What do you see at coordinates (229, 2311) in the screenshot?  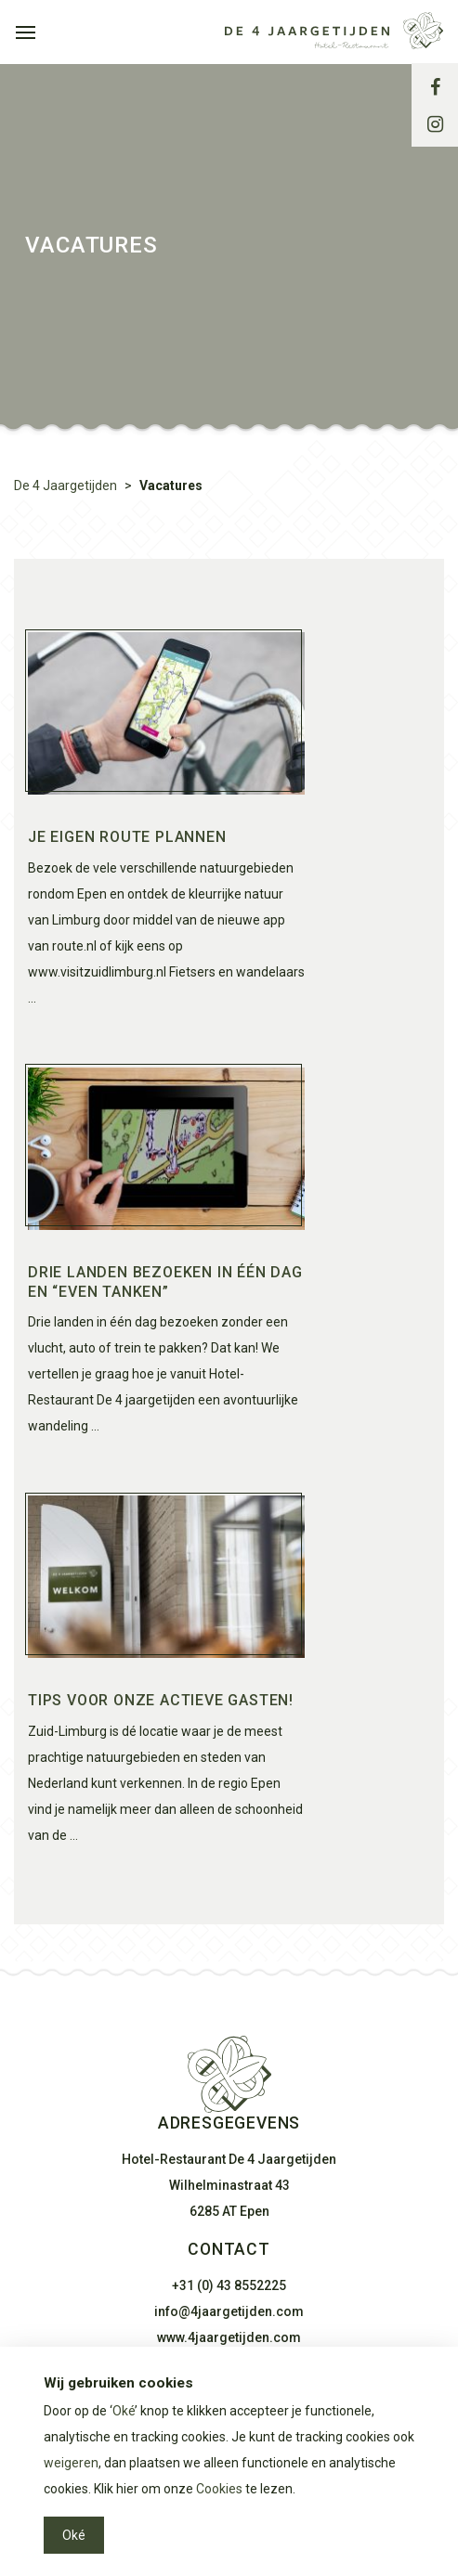 I see `info@4jaargetijden.com` at bounding box center [229, 2311].